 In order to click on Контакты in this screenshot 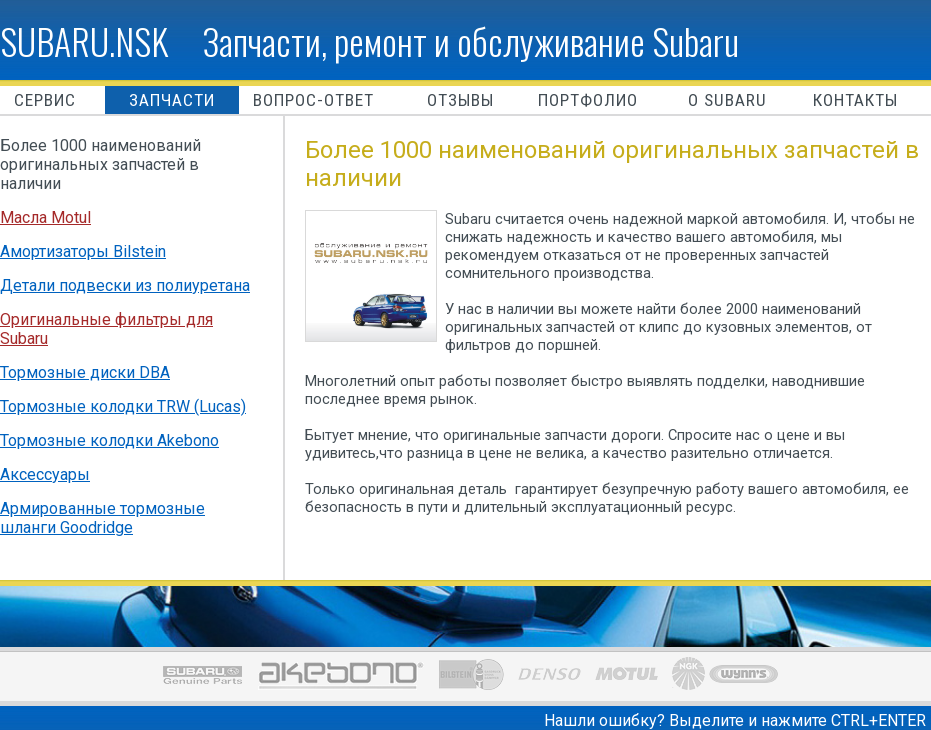, I will do `click(855, 100)`.